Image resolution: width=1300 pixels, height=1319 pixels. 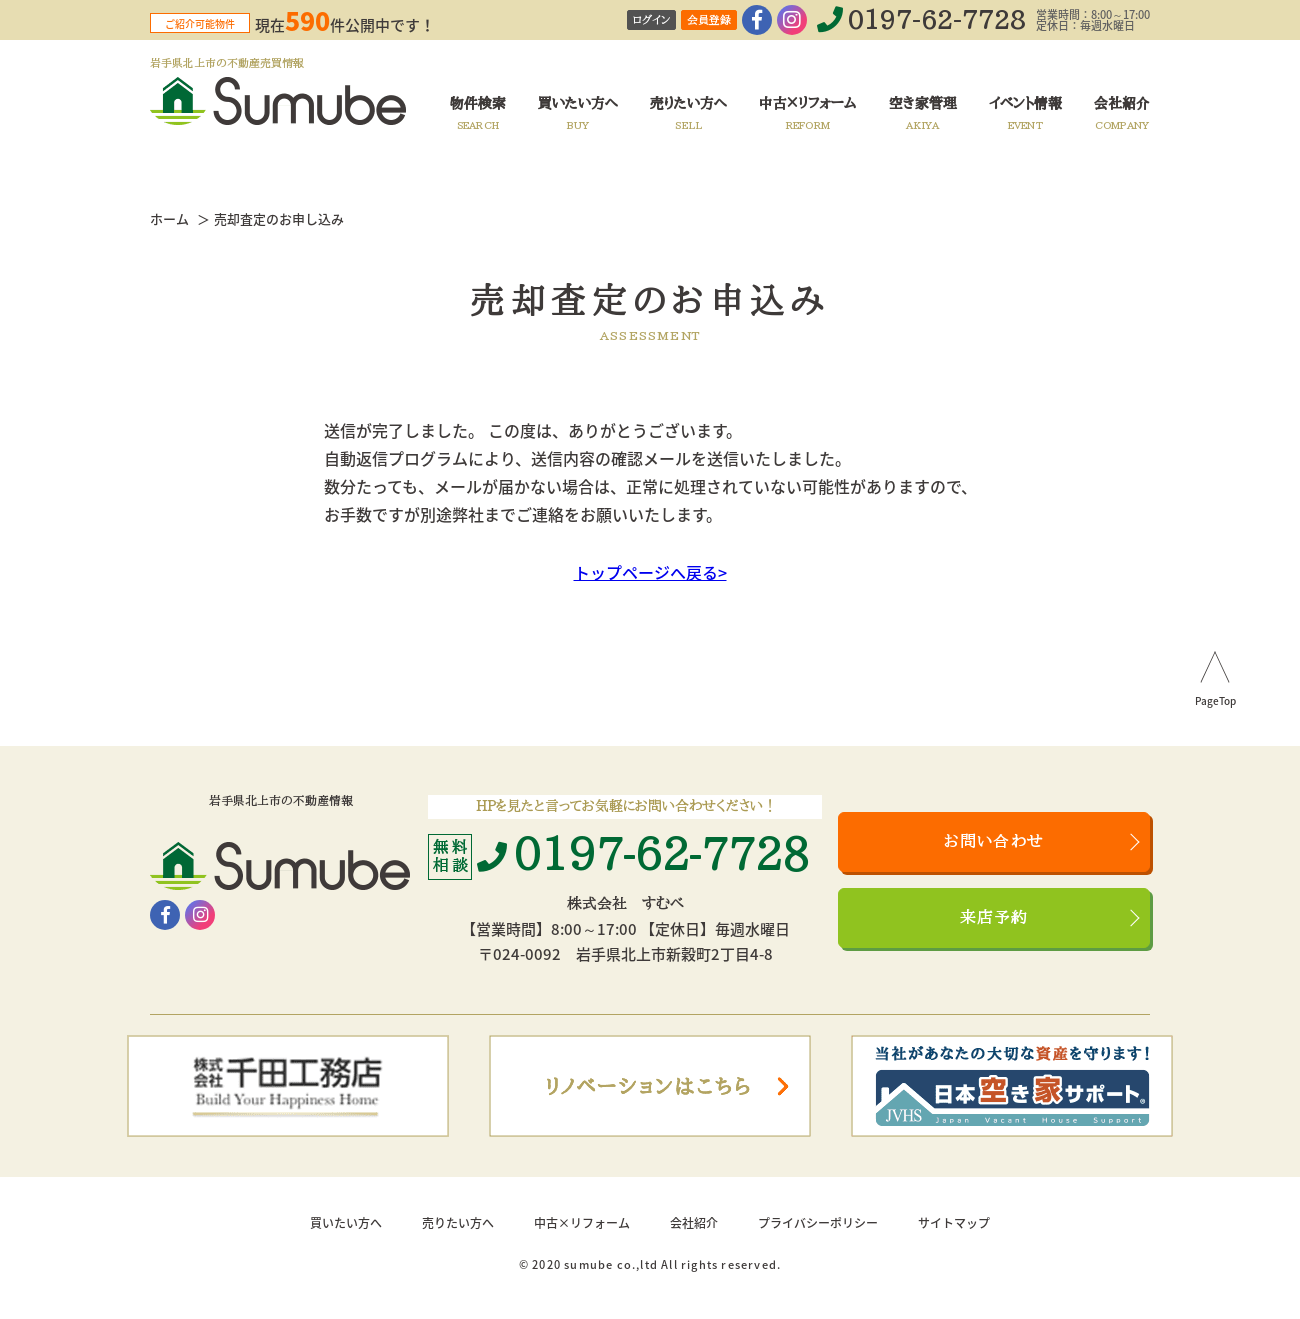 What do you see at coordinates (994, 842) in the screenshot?
I see `お問い合わせ` at bounding box center [994, 842].